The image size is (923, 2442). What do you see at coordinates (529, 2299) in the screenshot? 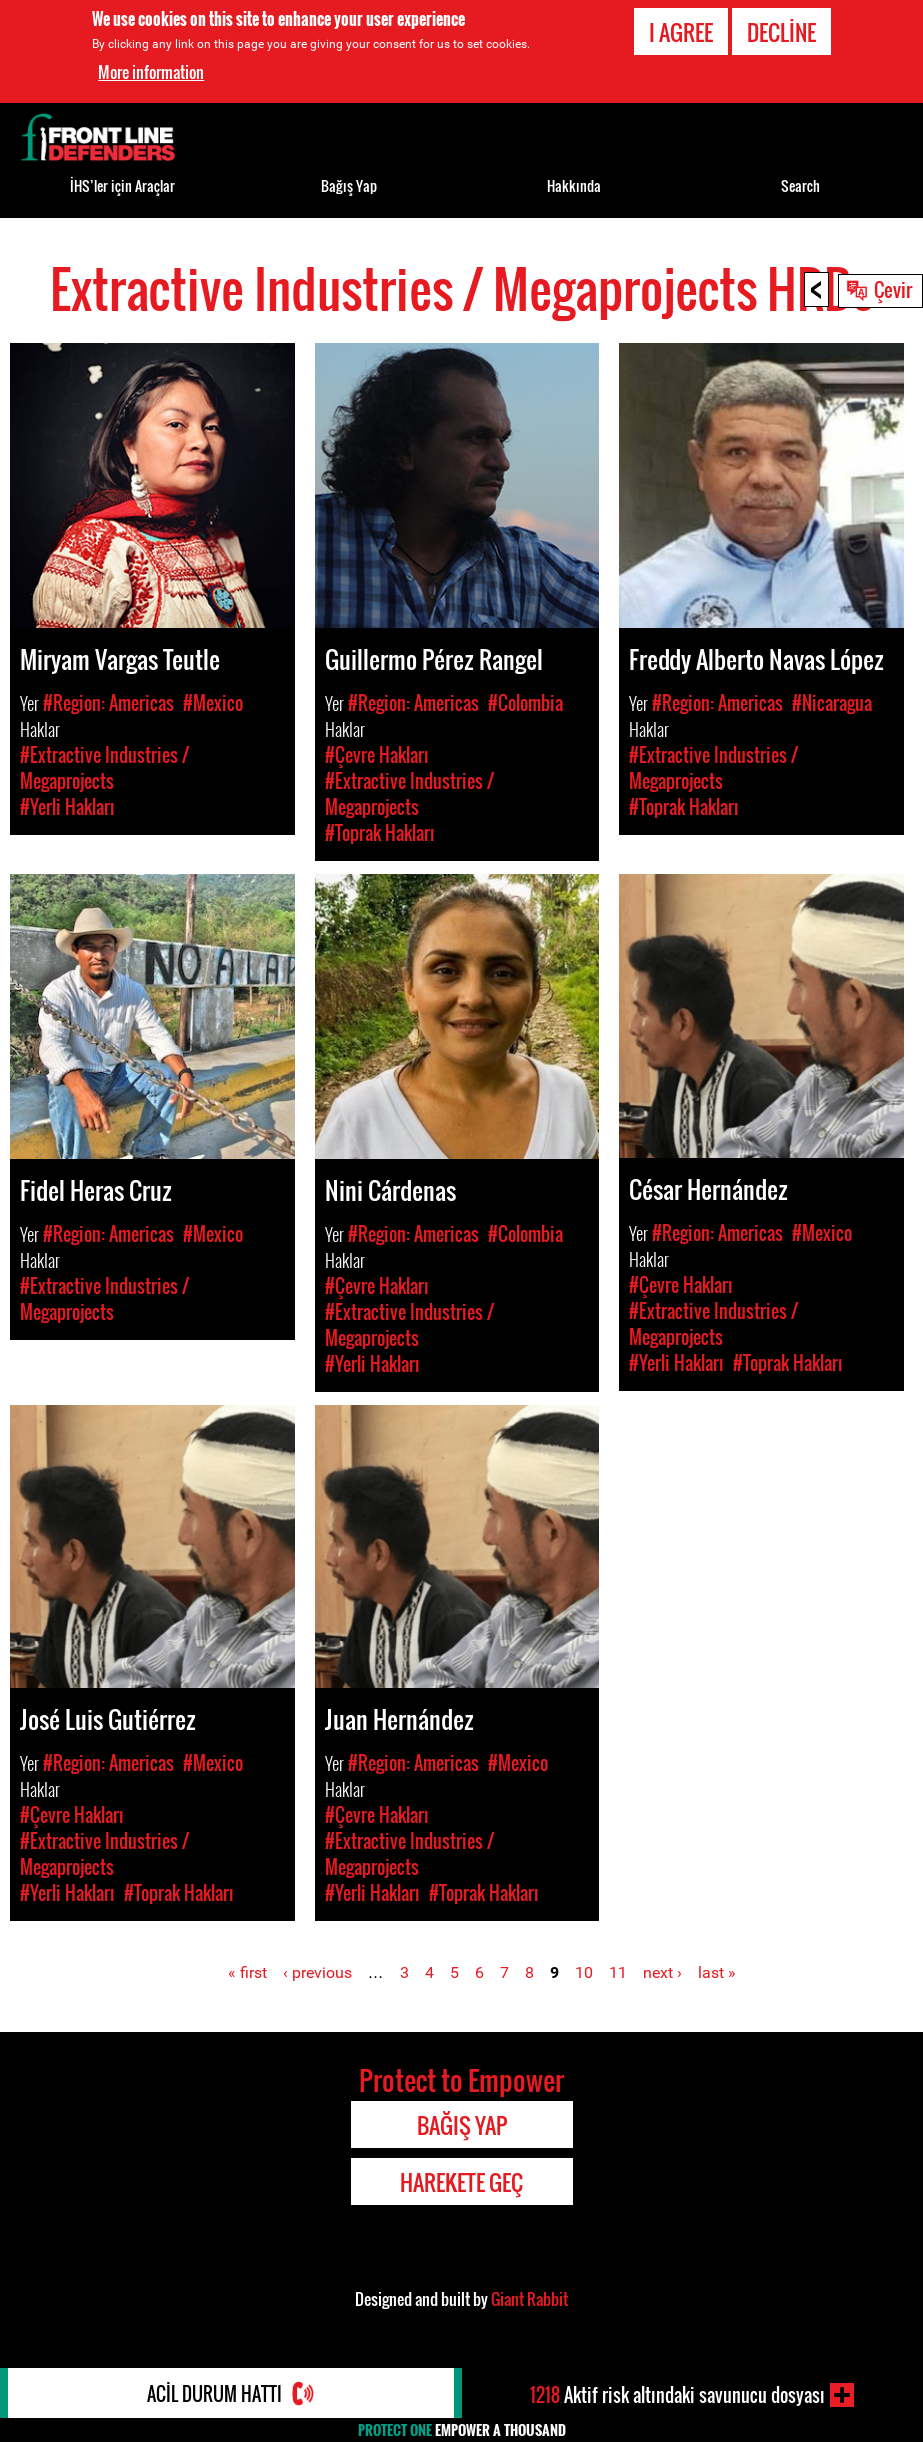
I see `Giant Rabbit` at bounding box center [529, 2299].